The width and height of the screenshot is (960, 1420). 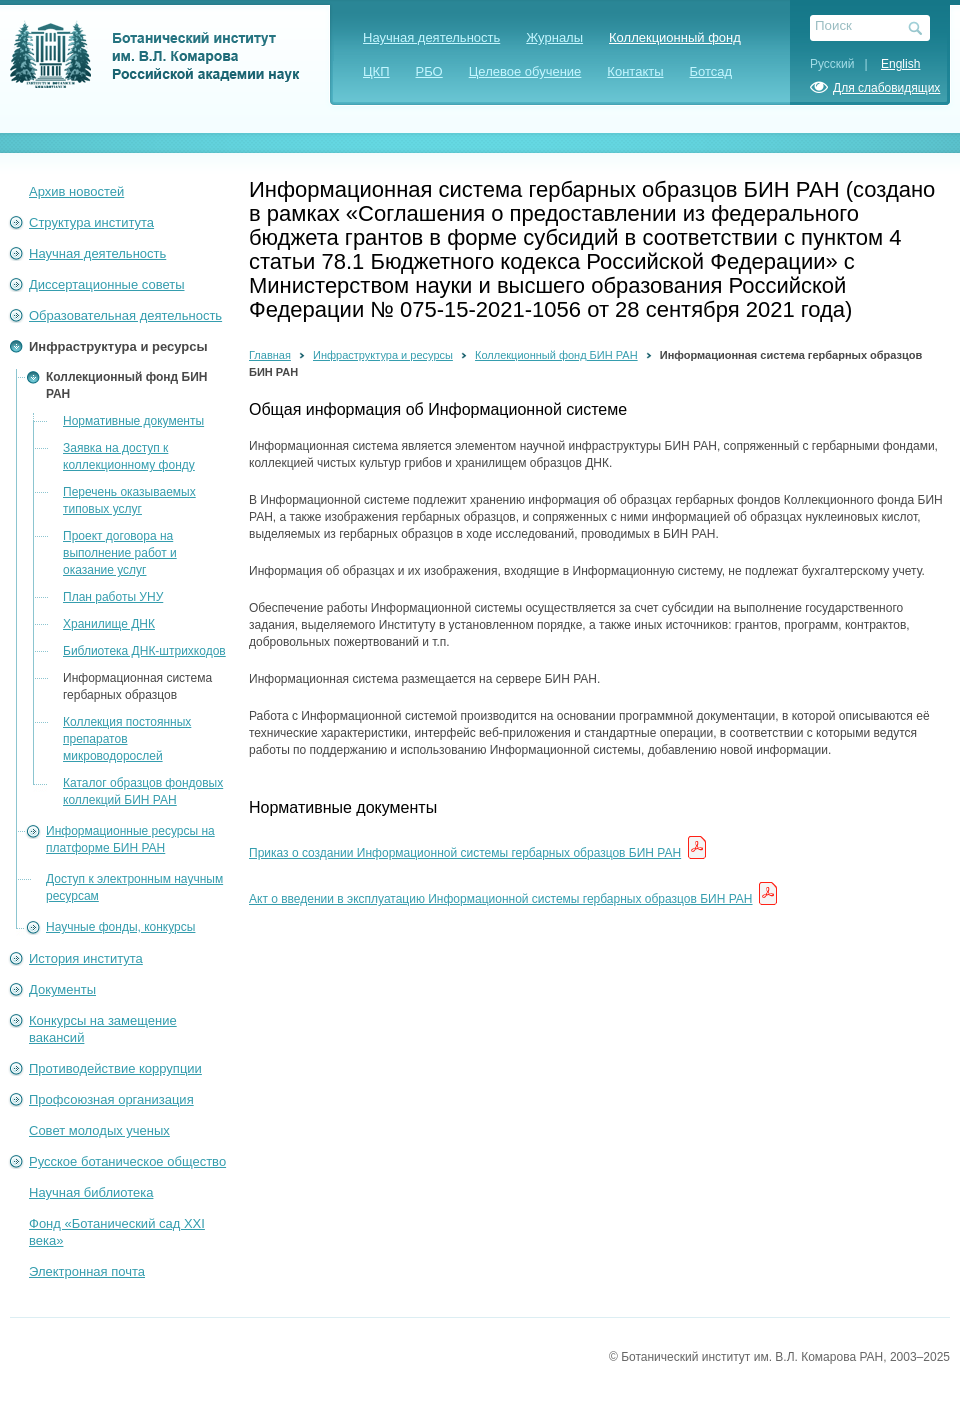 What do you see at coordinates (127, 1161) in the screenshot?
I see `Русское ботаническое общество` at bounding box center [127, 1161].